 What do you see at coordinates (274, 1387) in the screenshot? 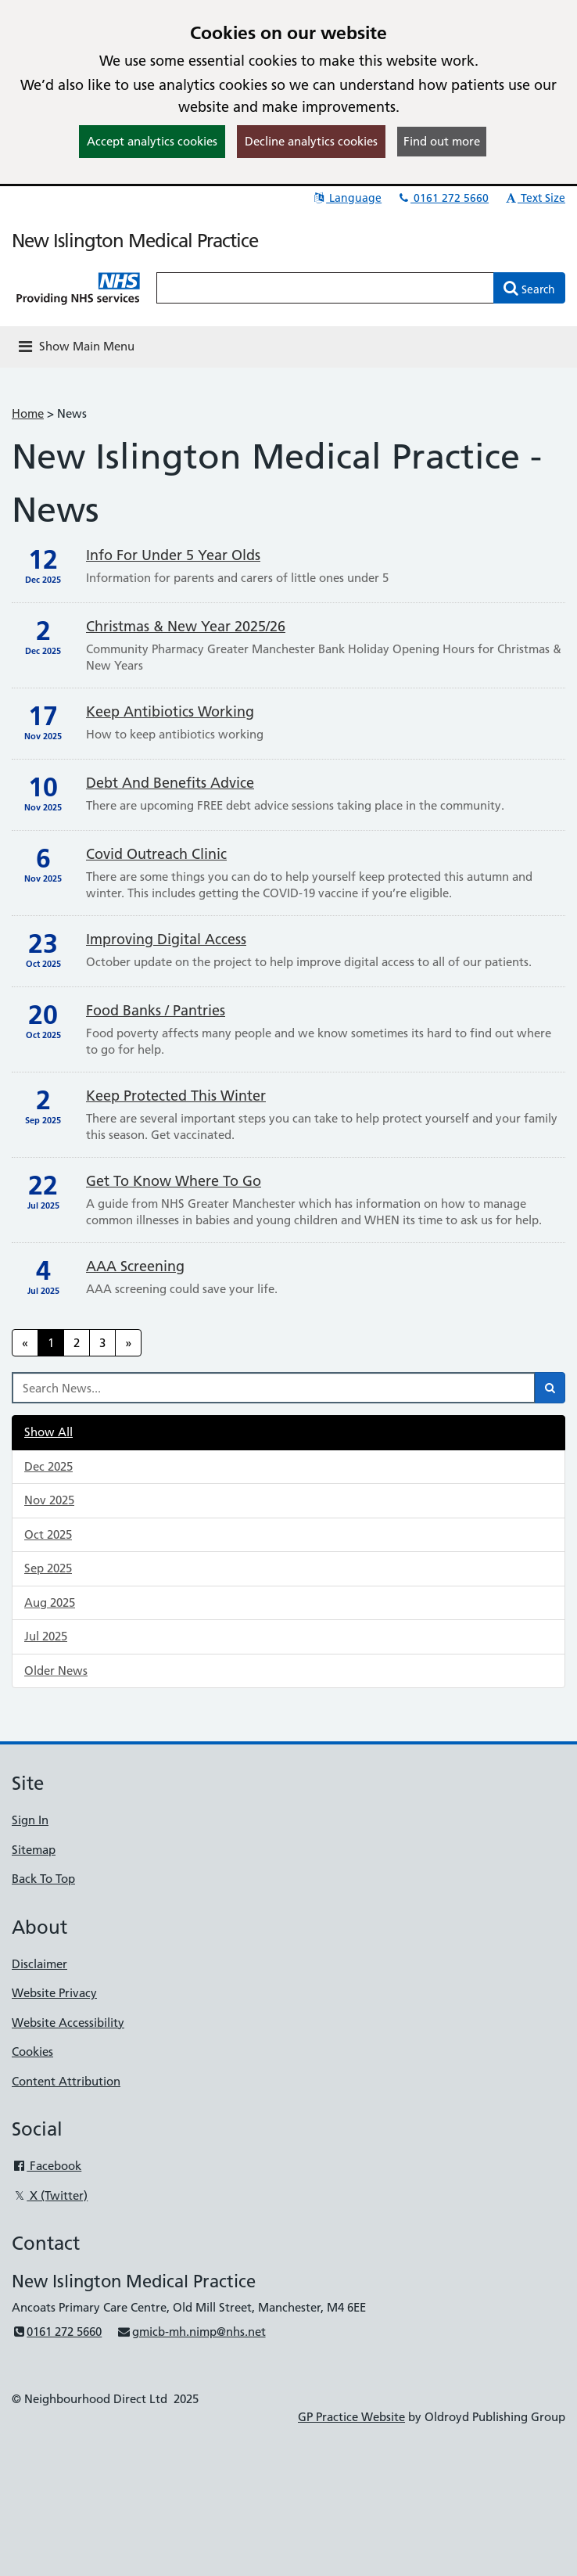
I see `[Search News]` at bounding box center [274, 1387].